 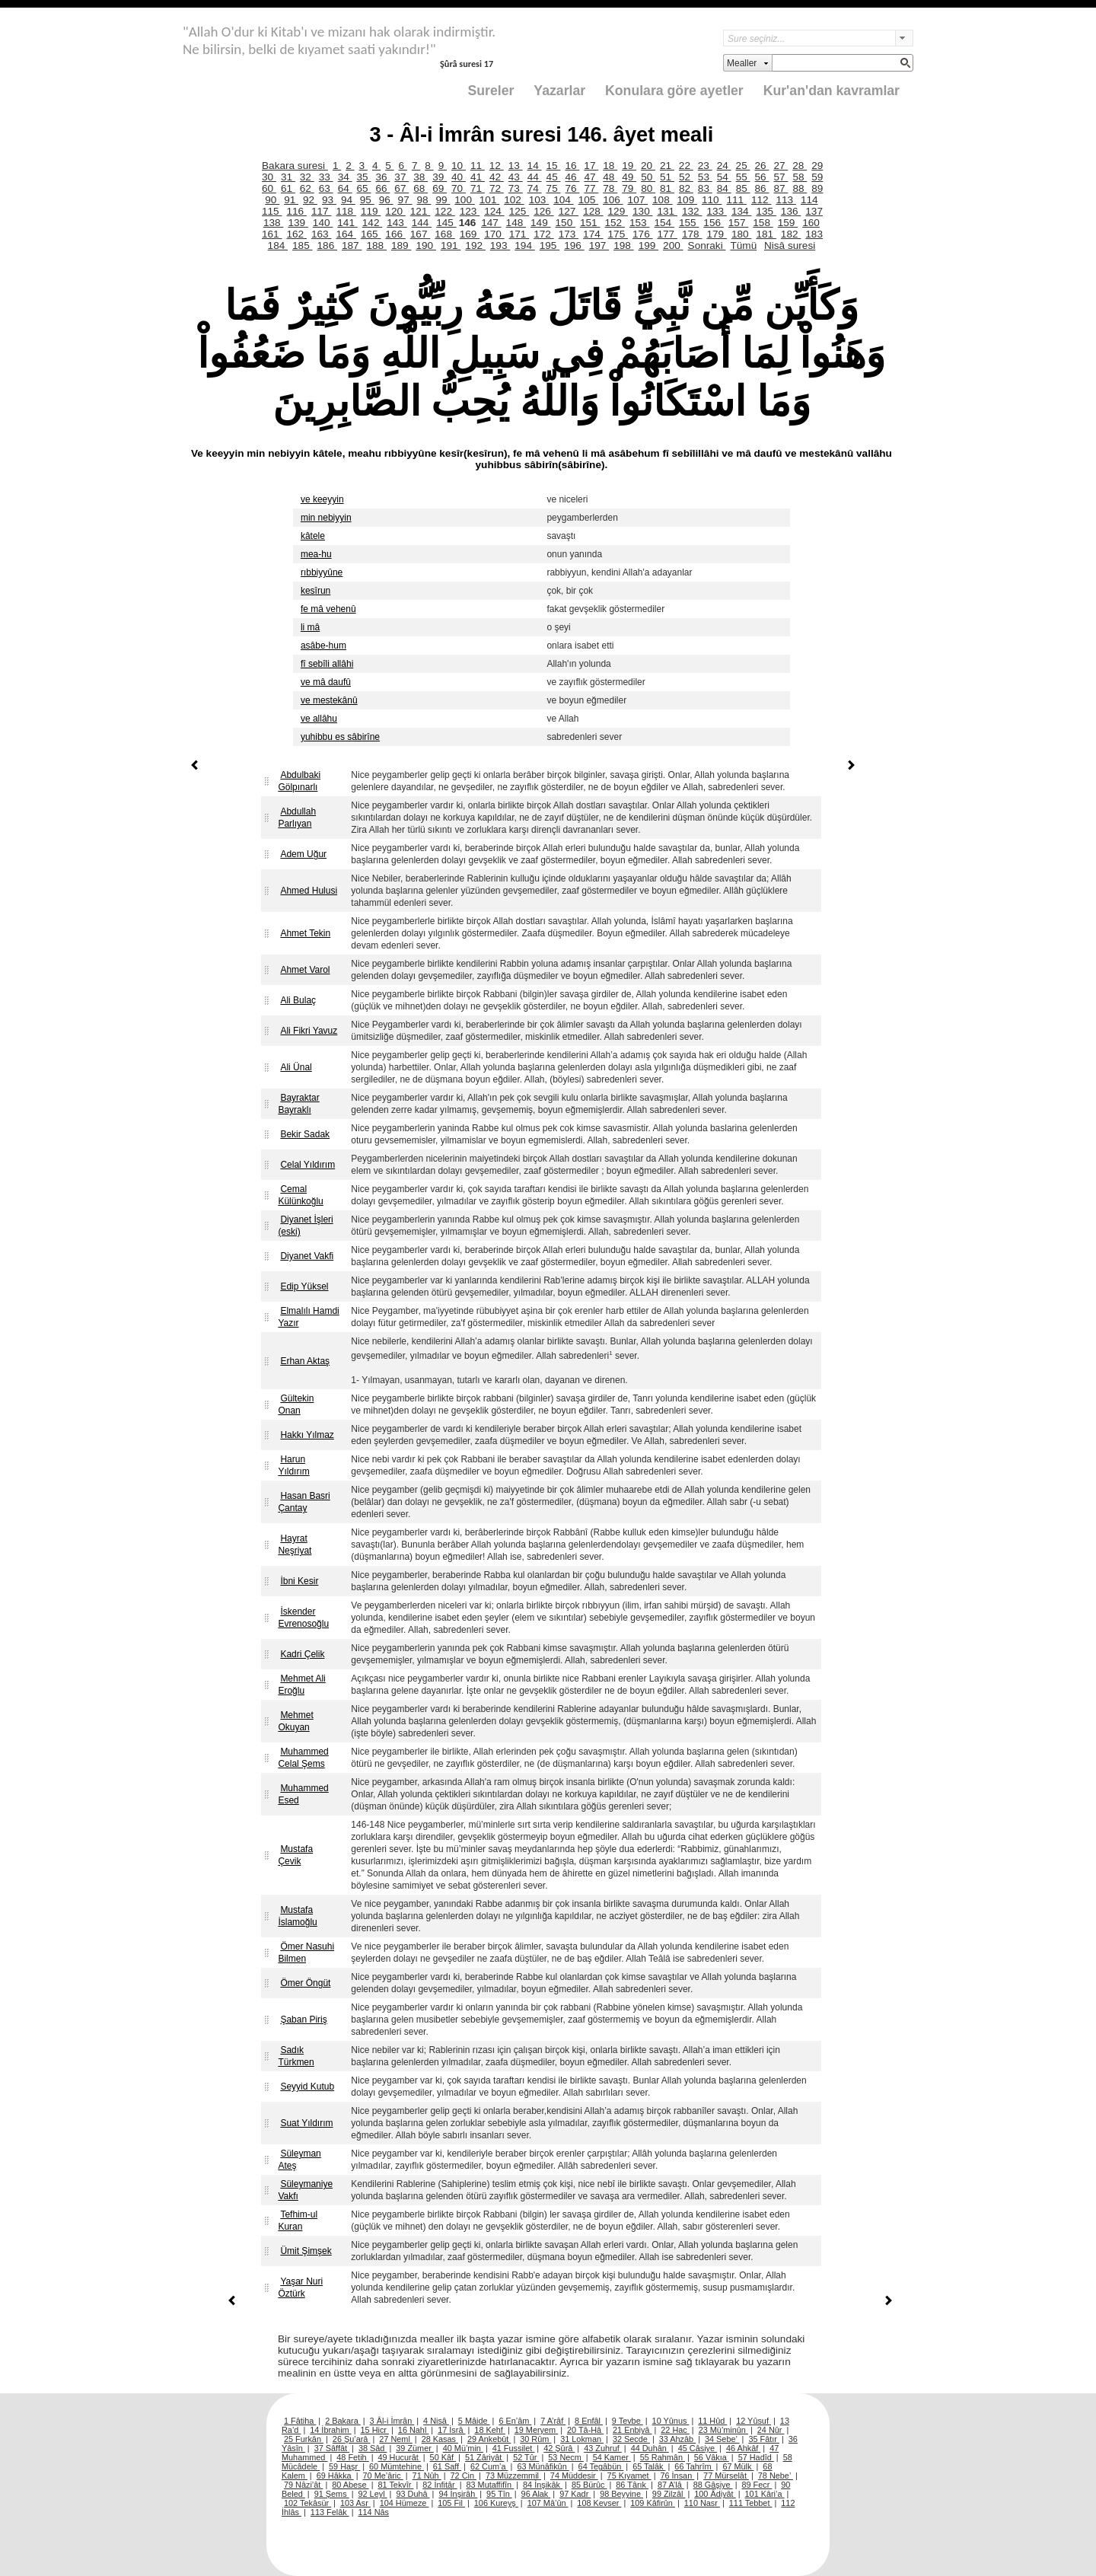 I want to click on 45 Câsiye, so click(x=697, y=2448).